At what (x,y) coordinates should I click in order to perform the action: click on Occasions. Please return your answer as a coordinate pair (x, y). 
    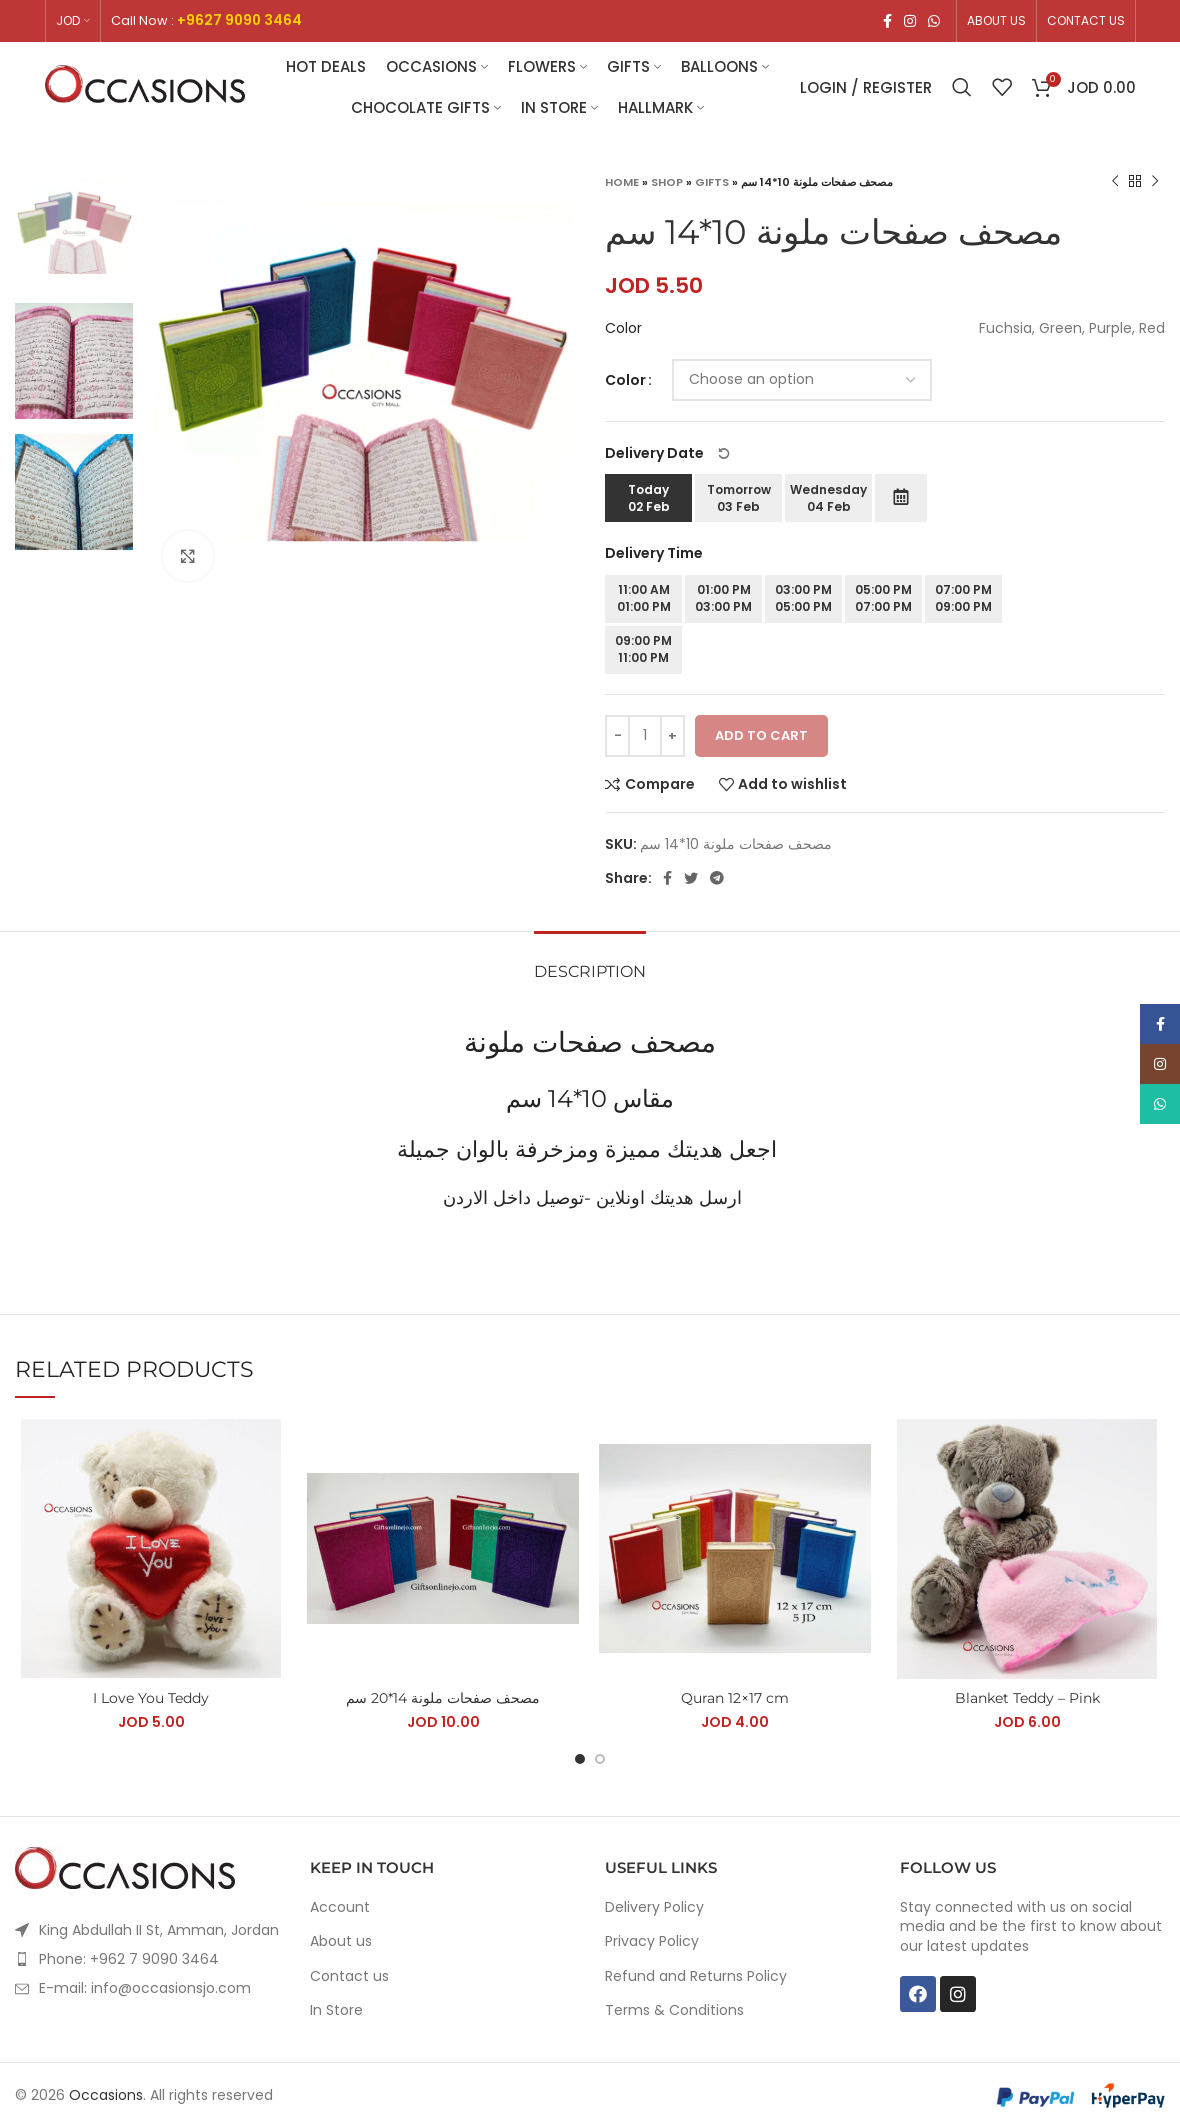
    Looking at the image, I should click on (106, 2095).